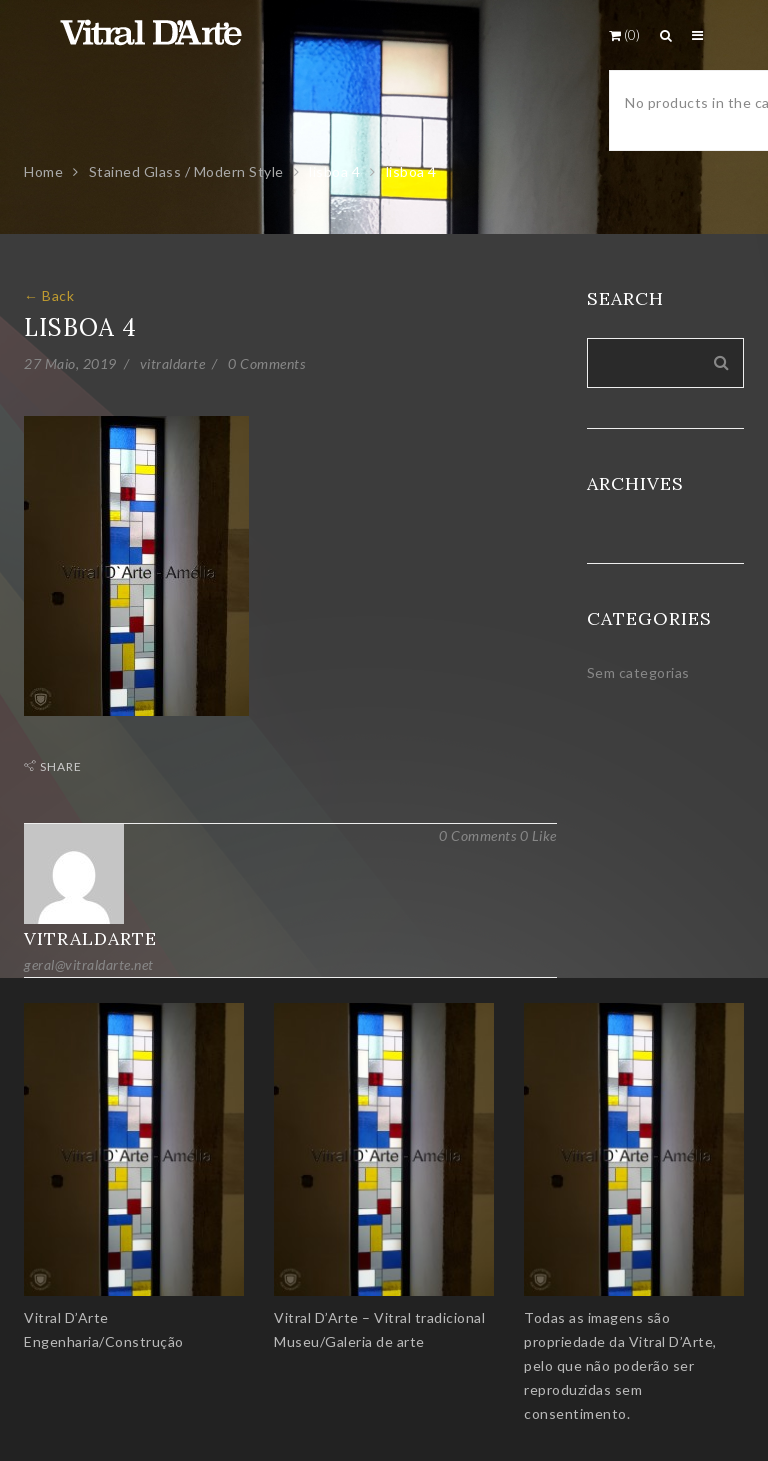 The height and width of the screenshot is (1461, 768). Describe the element at coordinates (379, 1317) in the screenshot. I see `Vitral D’Arte – Vitral tradicional` at that location.